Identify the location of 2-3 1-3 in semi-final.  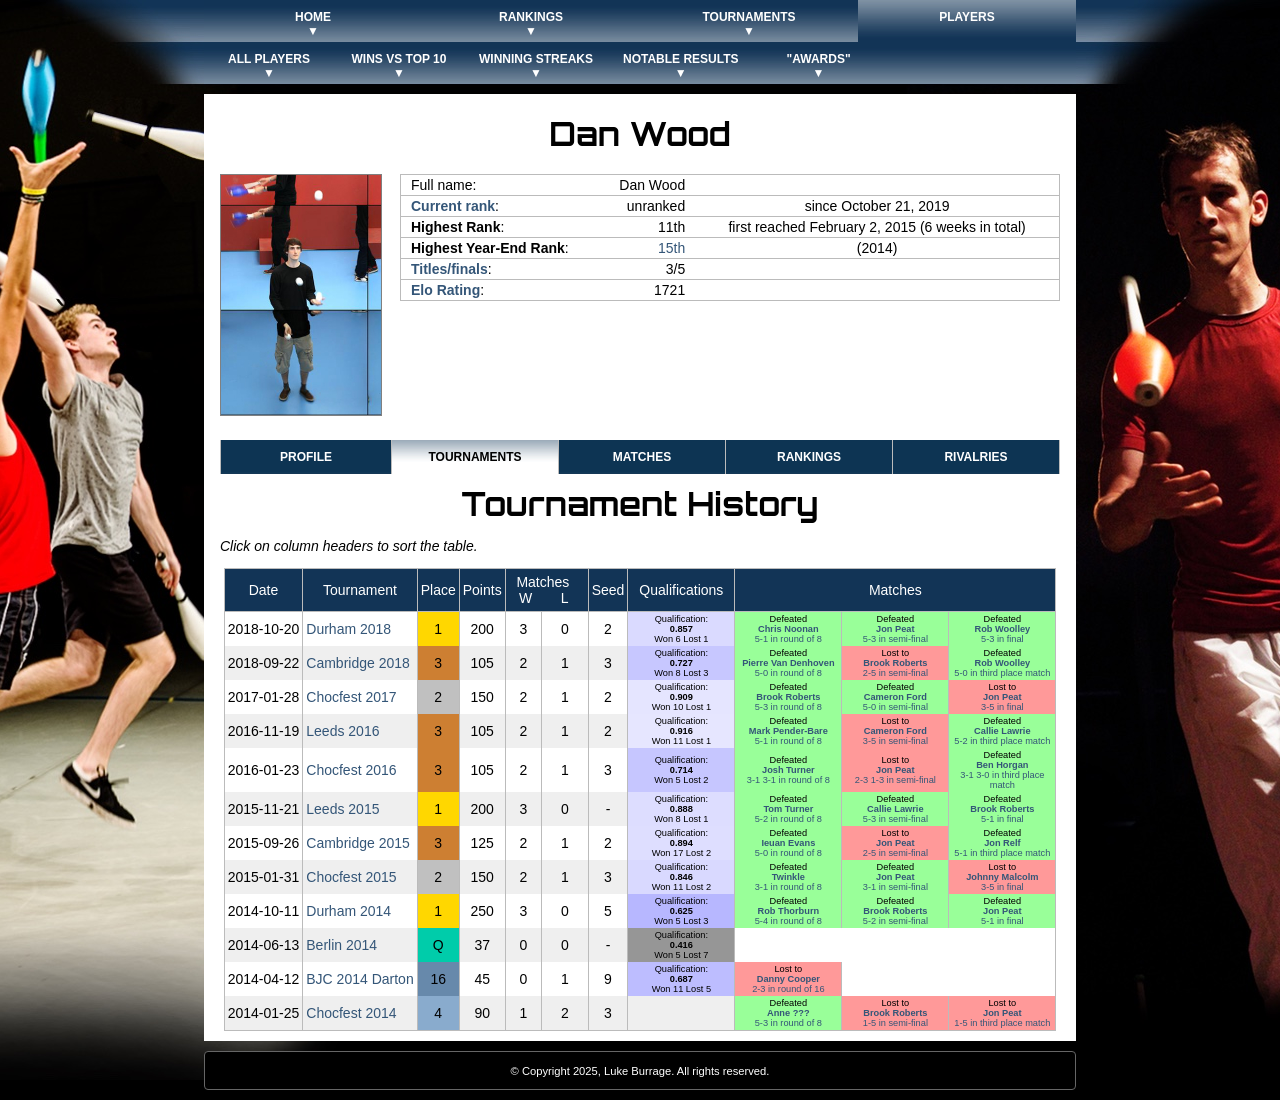
(895, 780).